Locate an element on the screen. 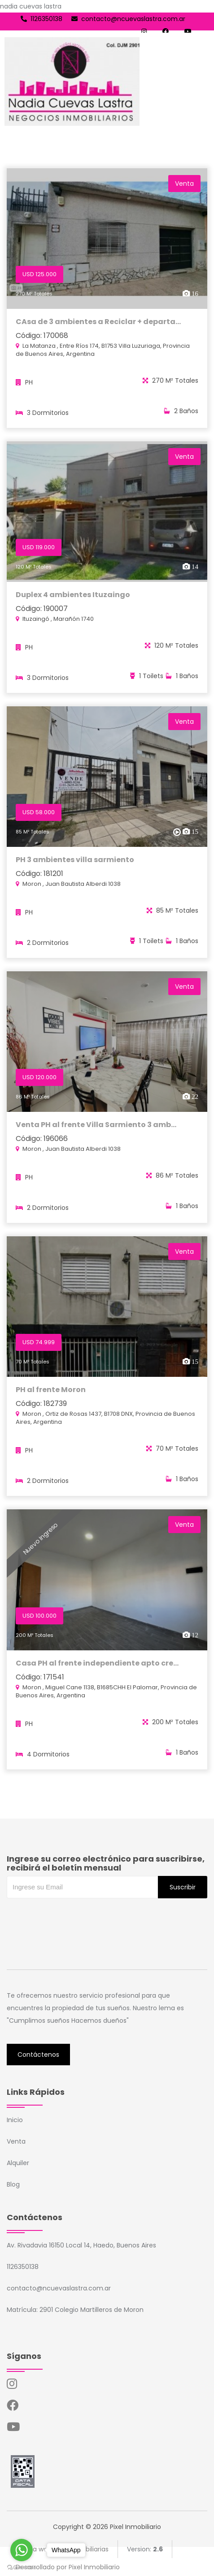 The height and width of the screenshot is (2576, 214). [Go to GetButton.io website] is located at coordinates (21, 2567).